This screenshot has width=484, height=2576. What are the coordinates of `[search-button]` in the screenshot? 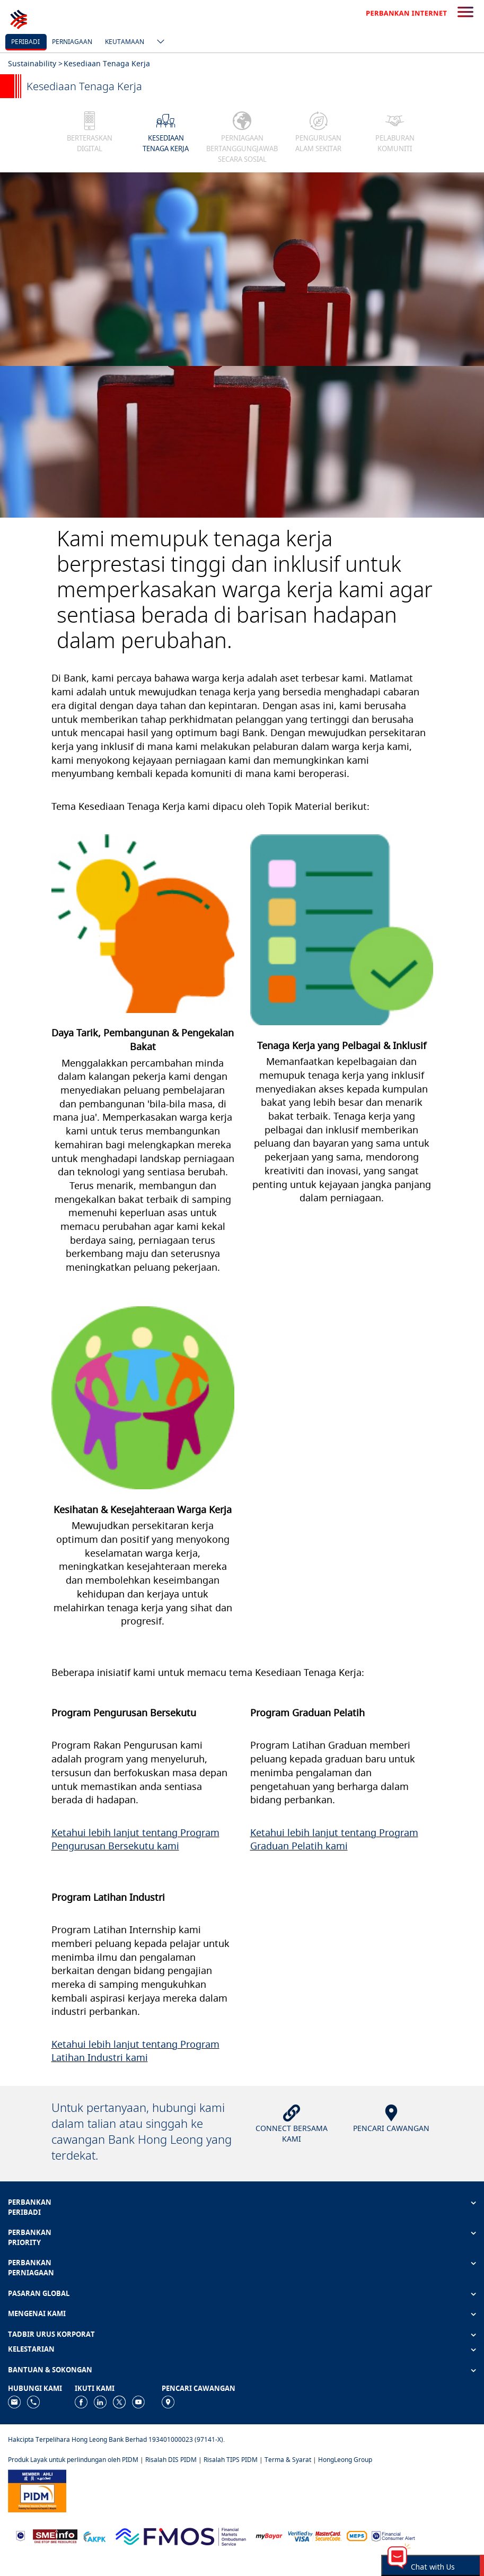 It's located at (465, 13).